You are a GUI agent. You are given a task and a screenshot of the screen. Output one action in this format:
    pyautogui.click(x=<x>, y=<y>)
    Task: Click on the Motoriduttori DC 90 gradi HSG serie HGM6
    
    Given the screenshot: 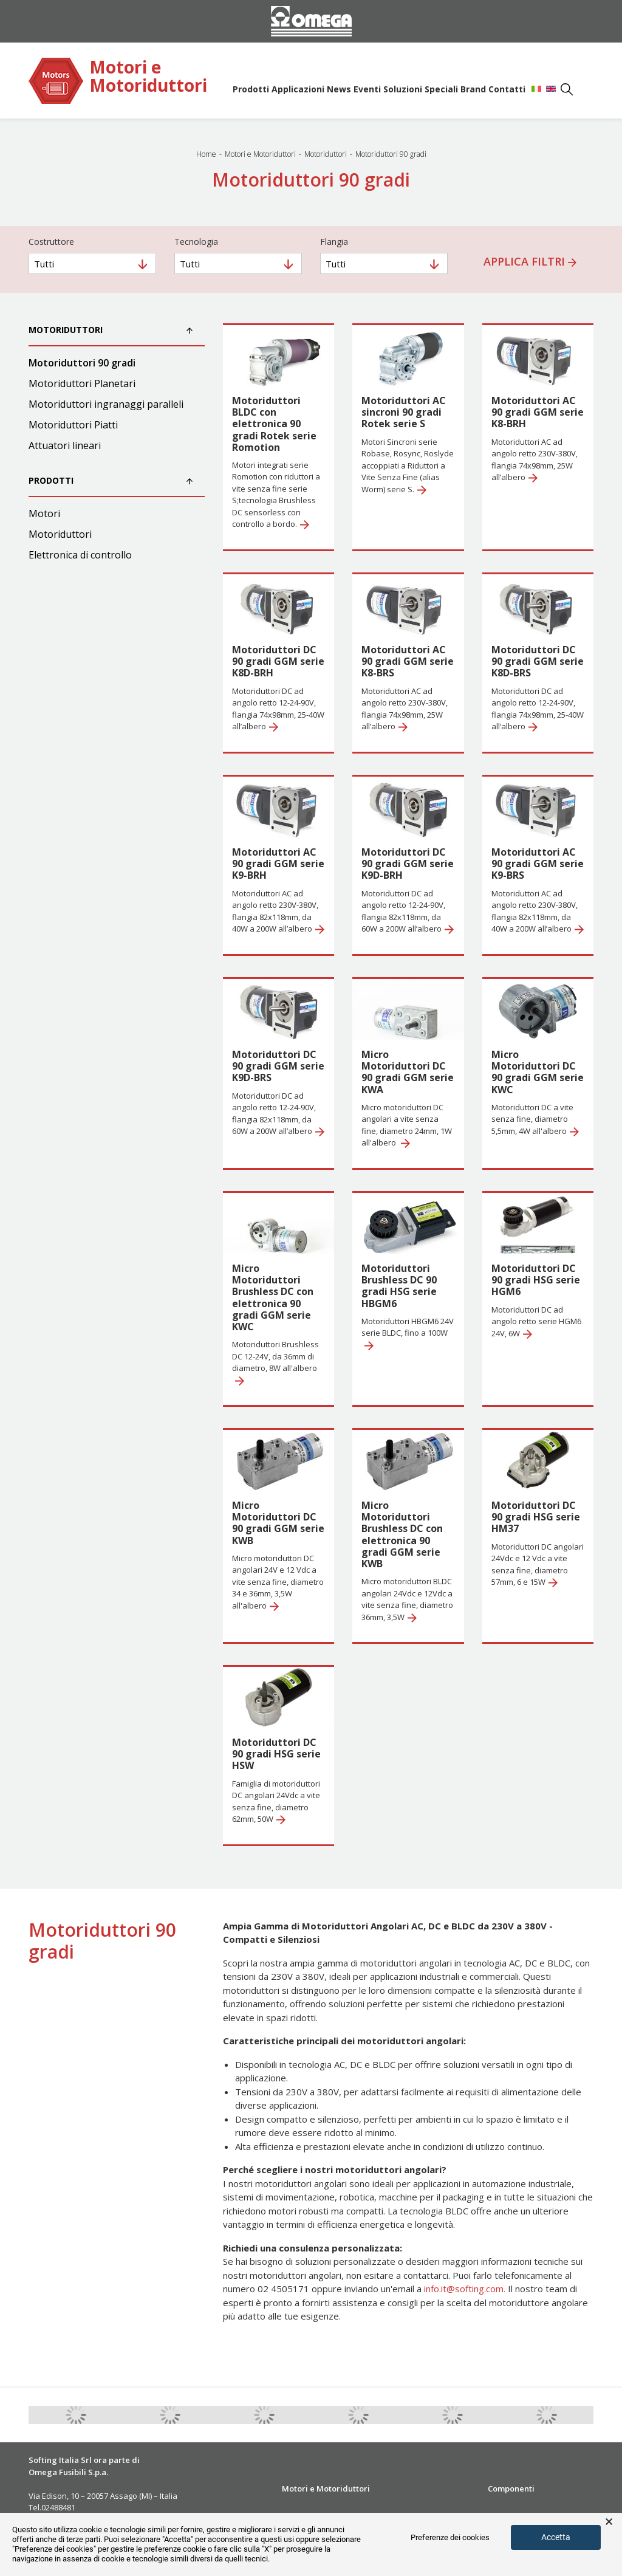 What is the action you would take?
    pyautogui.click(x=535, y=1280)
    